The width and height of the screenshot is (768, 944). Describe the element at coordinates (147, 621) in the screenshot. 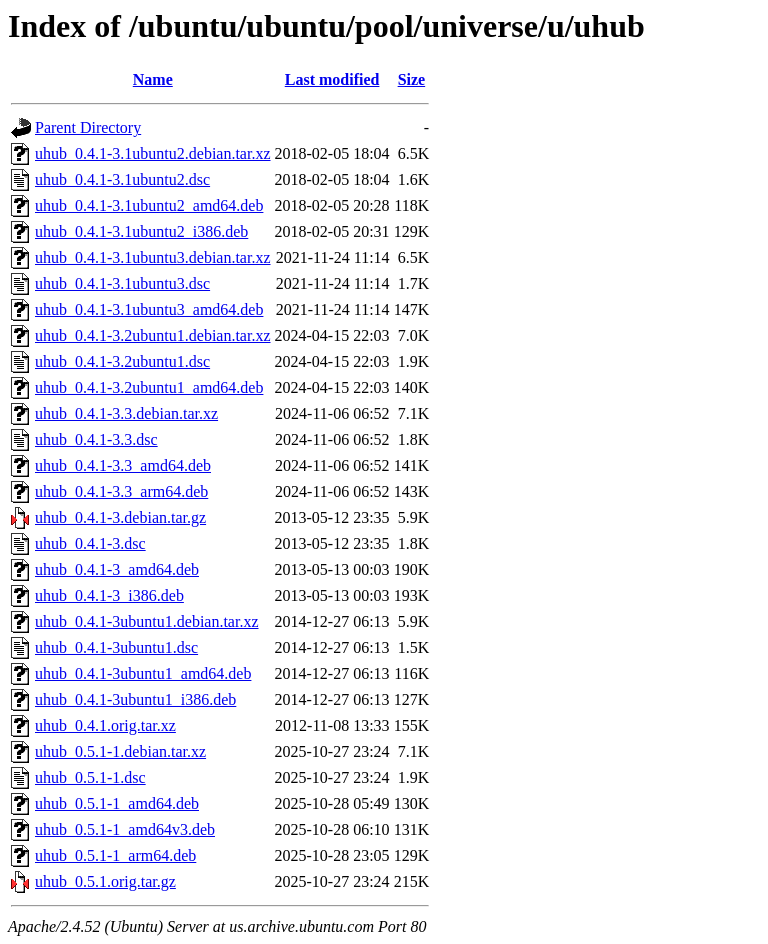

I see `uhub_0.4.1-3ubuntu1.debian.tar.xz` at that location.